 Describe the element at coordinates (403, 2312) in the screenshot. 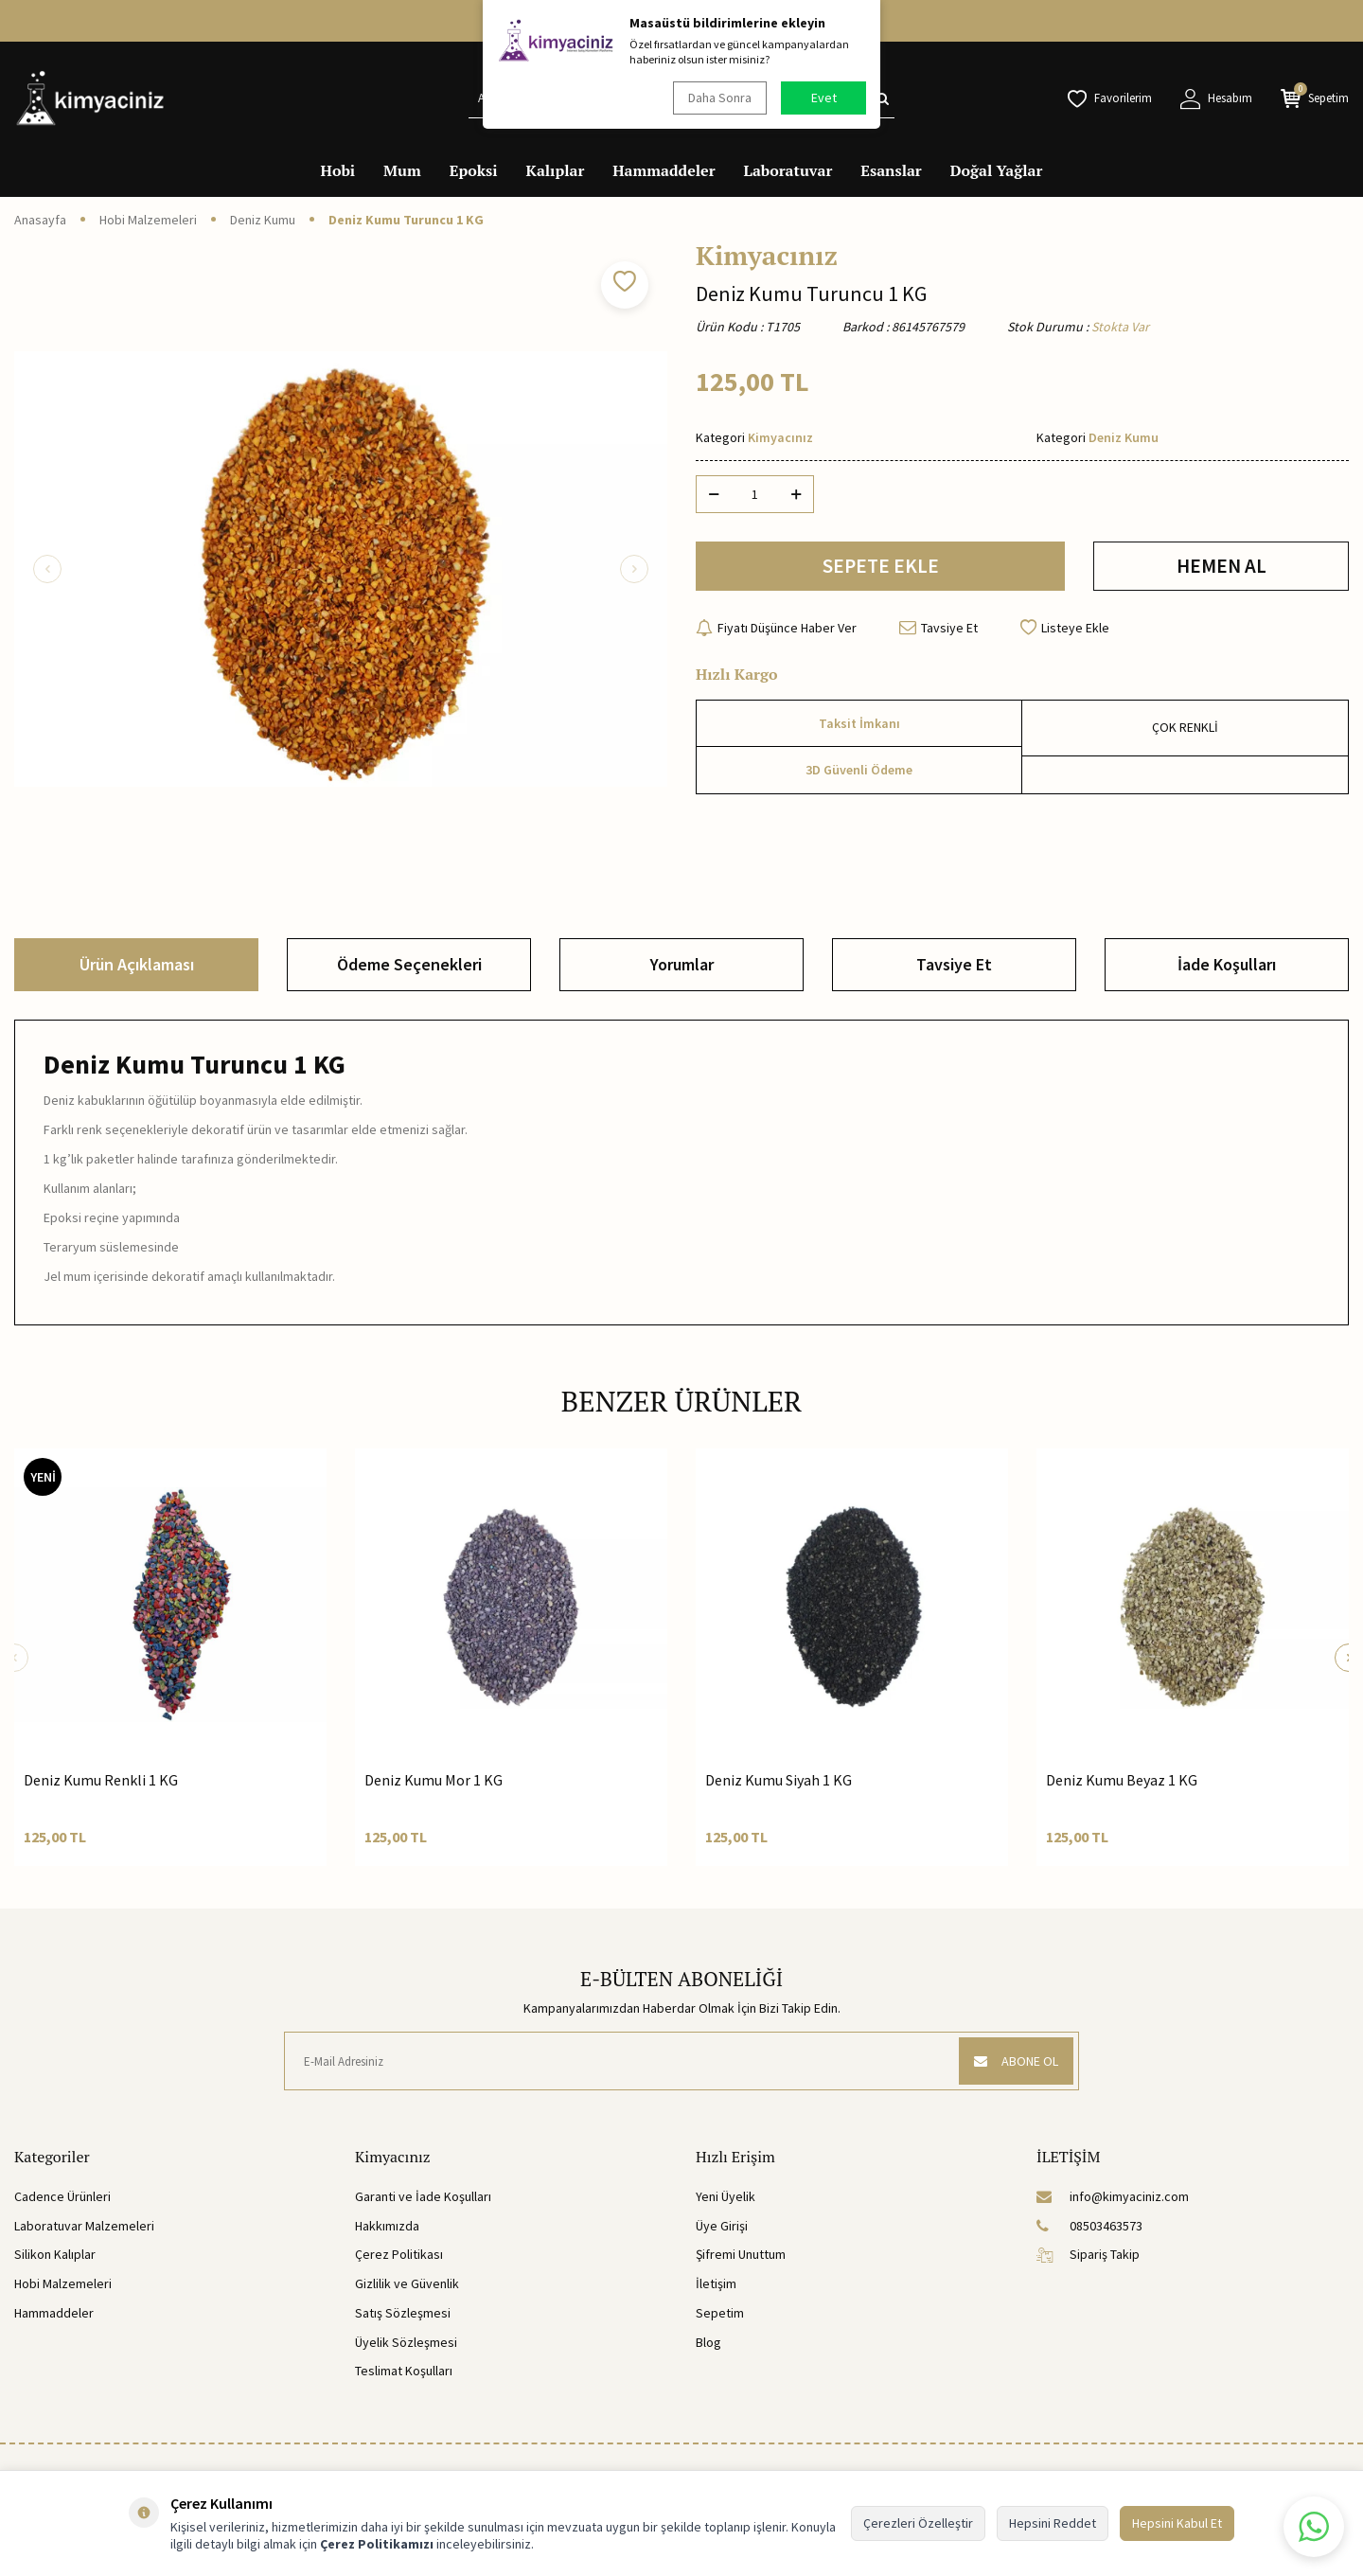

I see `Satış Sözleşmesi` at that location.